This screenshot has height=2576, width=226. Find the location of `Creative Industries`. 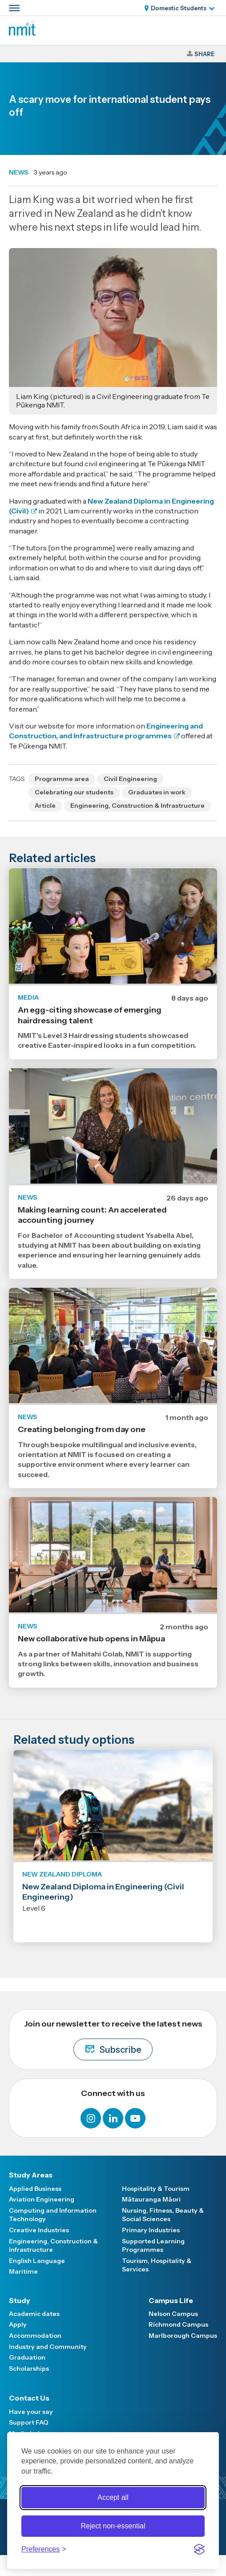

Creative Industries is located at coordinates (39, 2230).